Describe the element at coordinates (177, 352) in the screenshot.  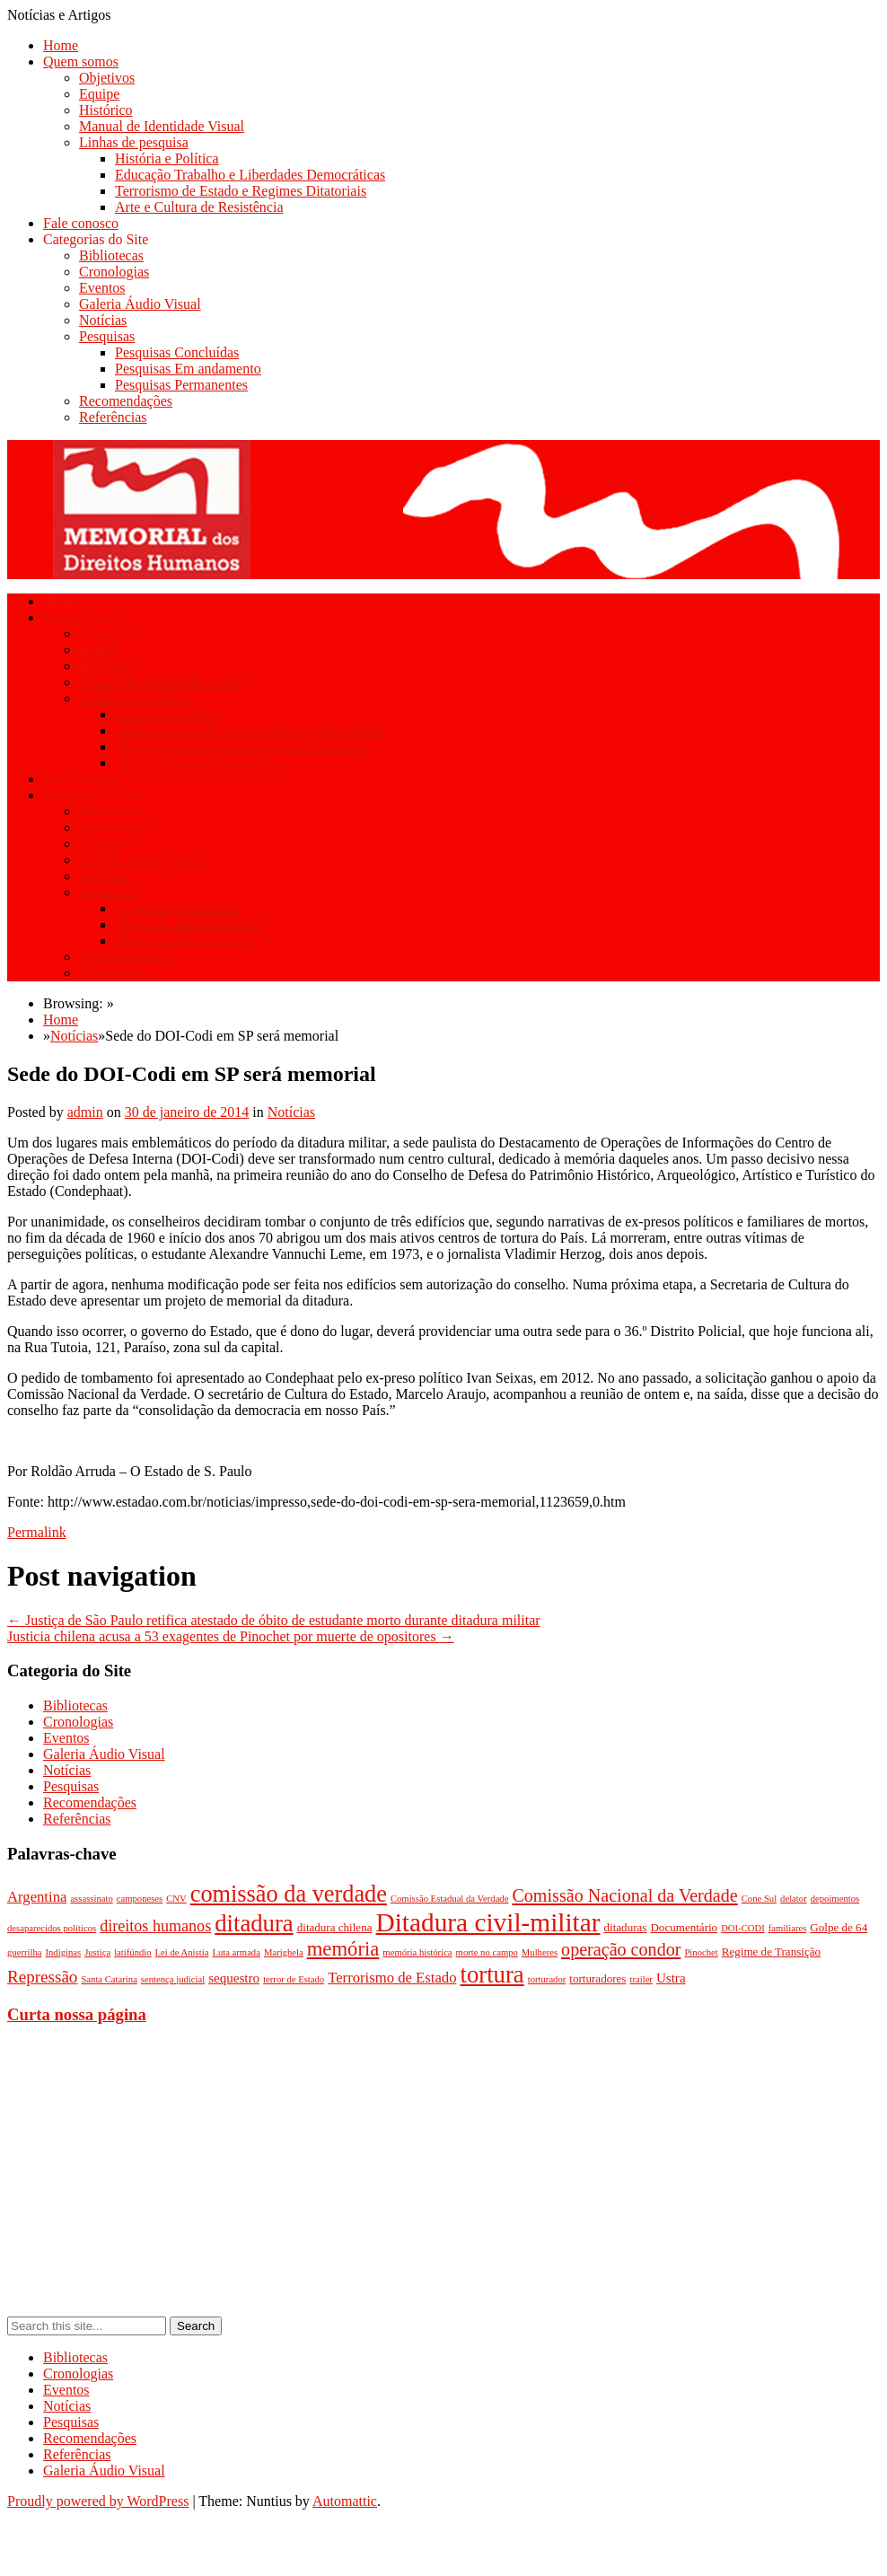
I see `Pesquisas Concluídas` at that location.